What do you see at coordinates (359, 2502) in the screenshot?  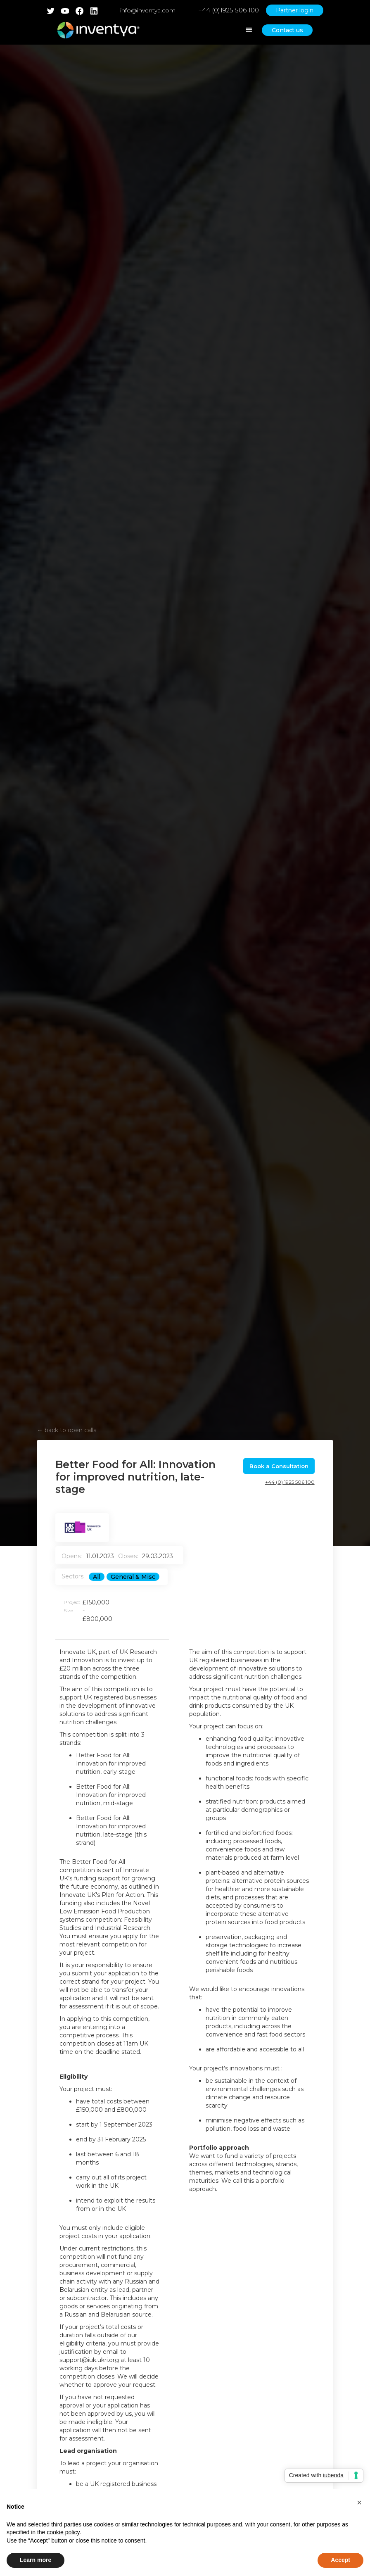 I see `[button]` at bounding box center [359, 2502].